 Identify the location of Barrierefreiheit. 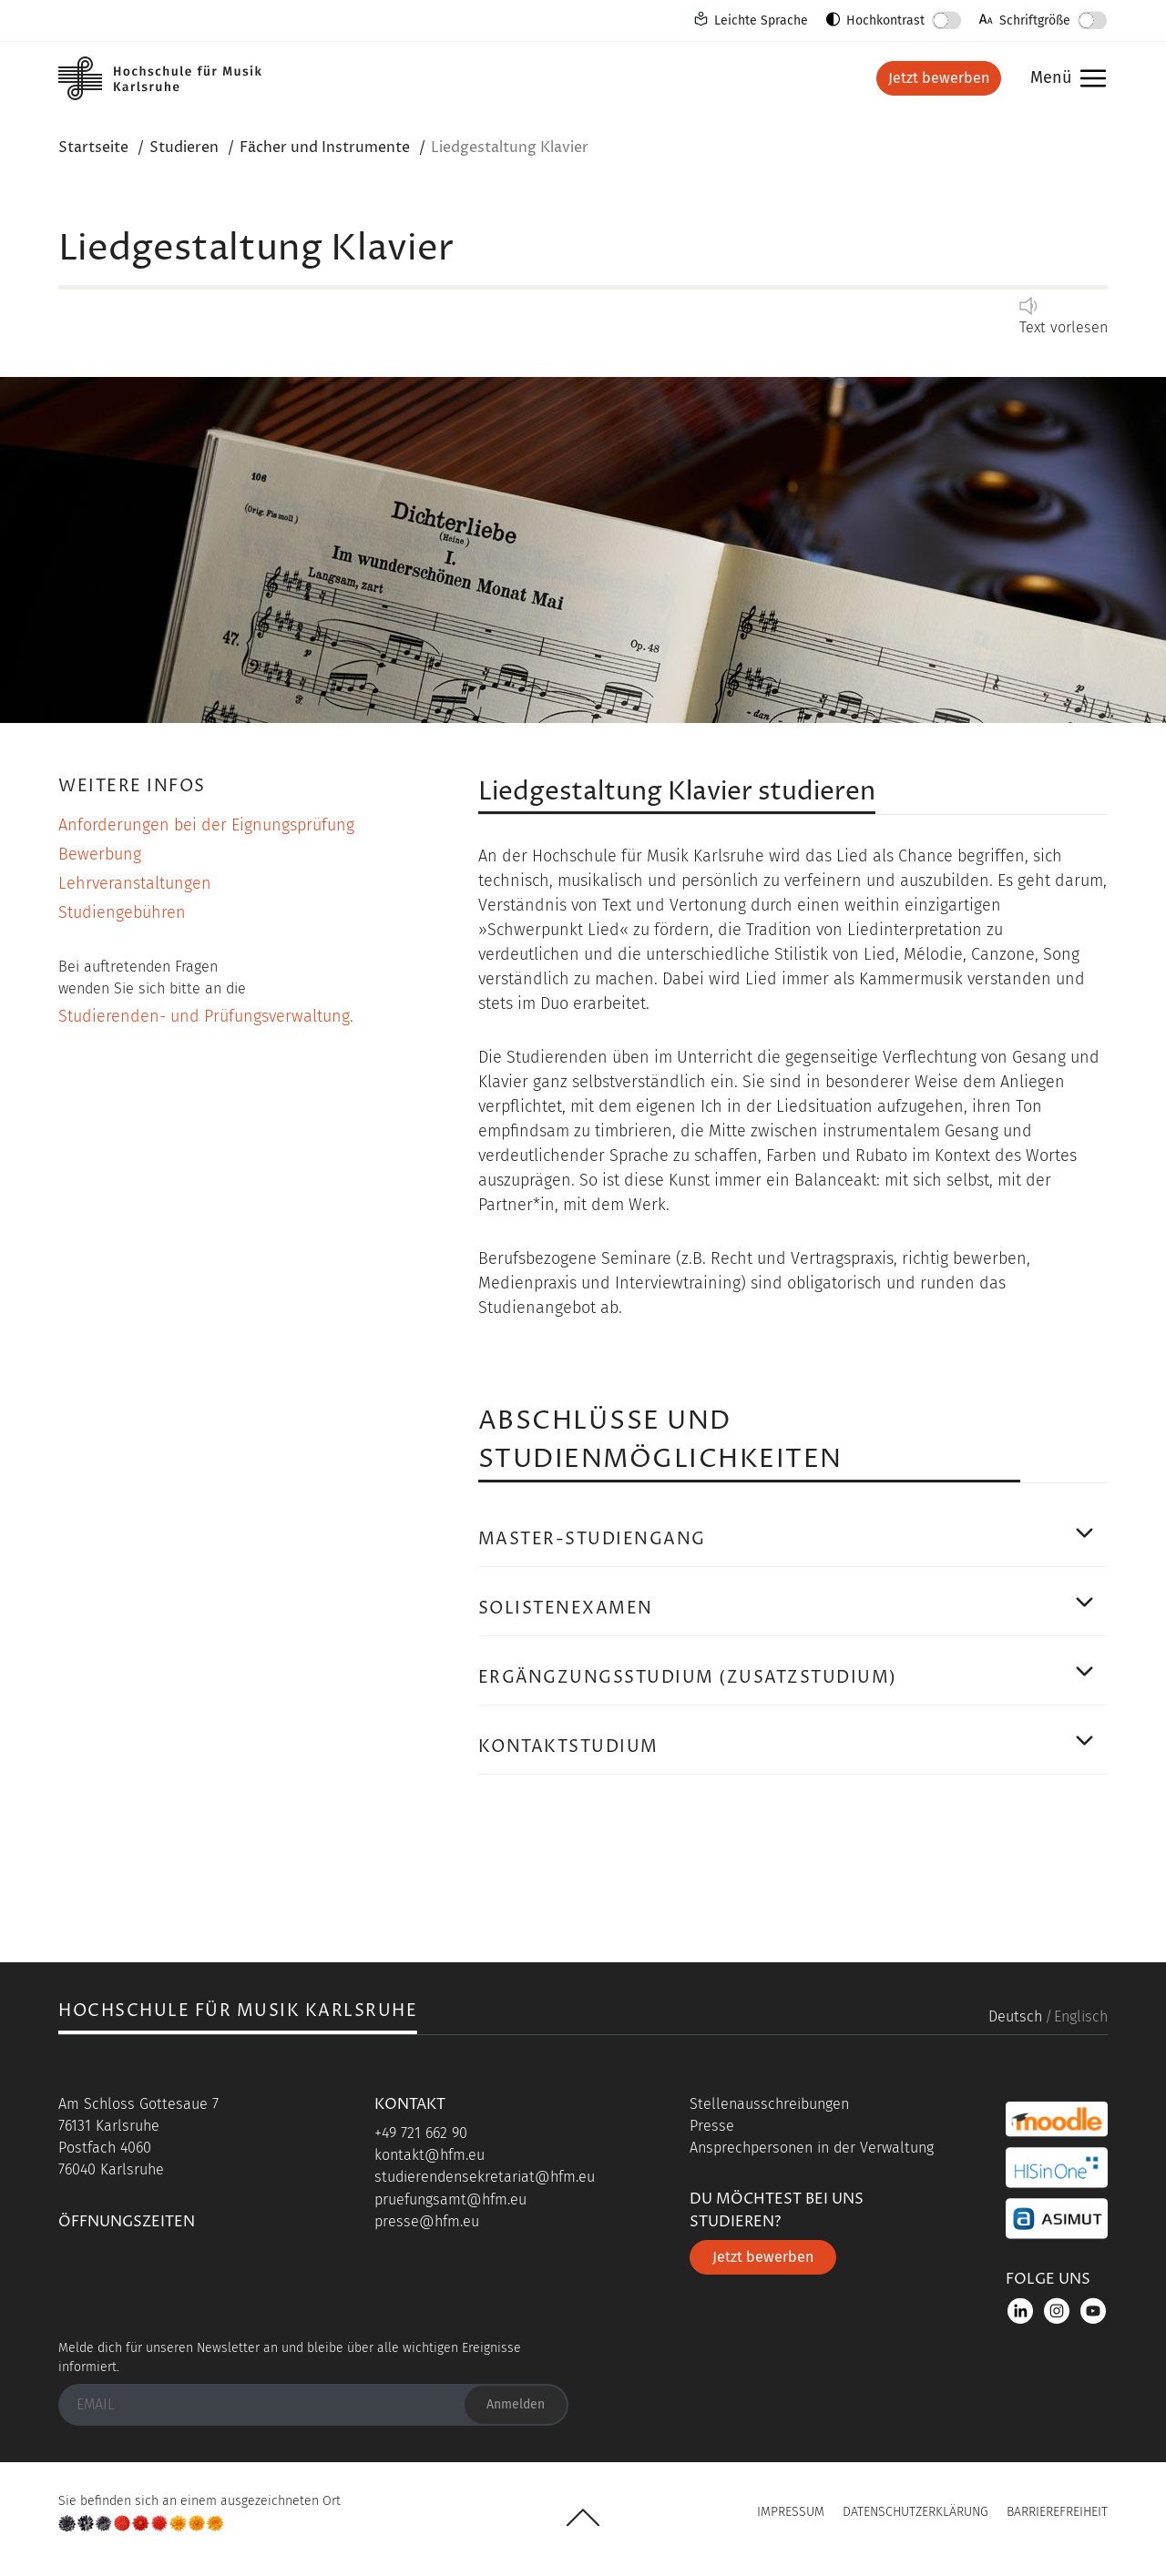
(1057, 2512).